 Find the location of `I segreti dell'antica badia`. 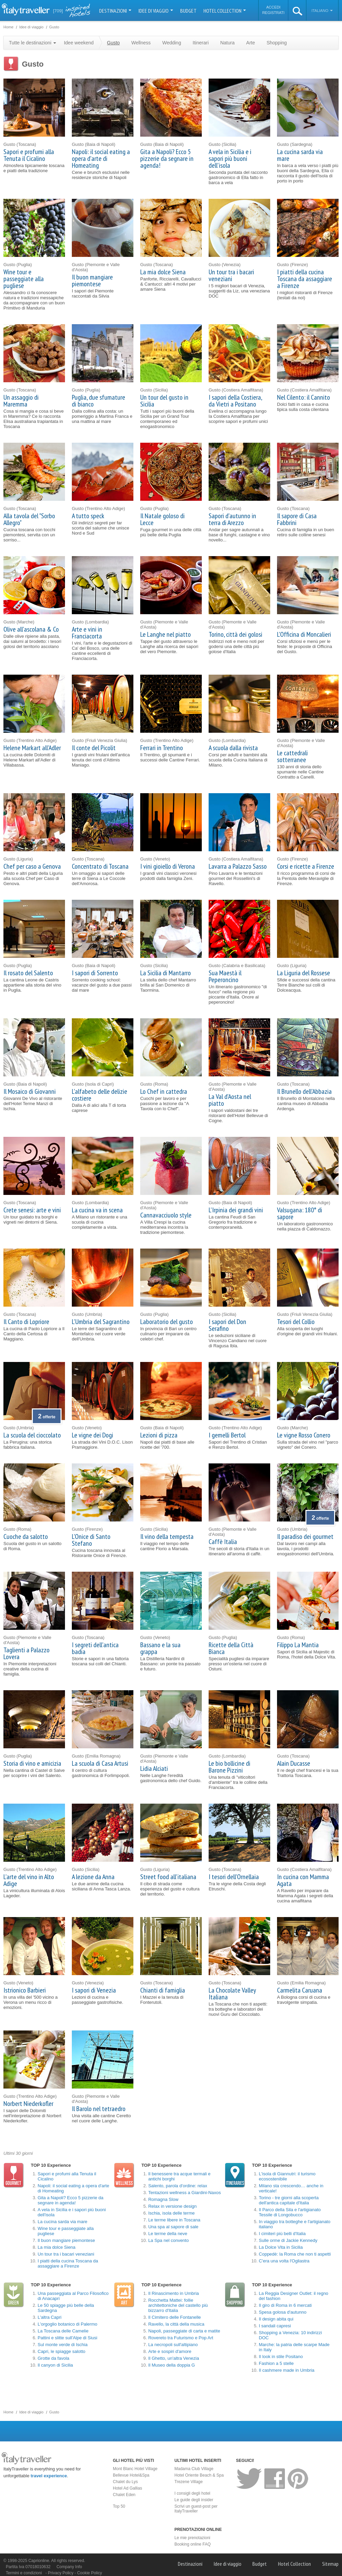

I segreti dell'antica badia is located at coordinates (95, 1648).